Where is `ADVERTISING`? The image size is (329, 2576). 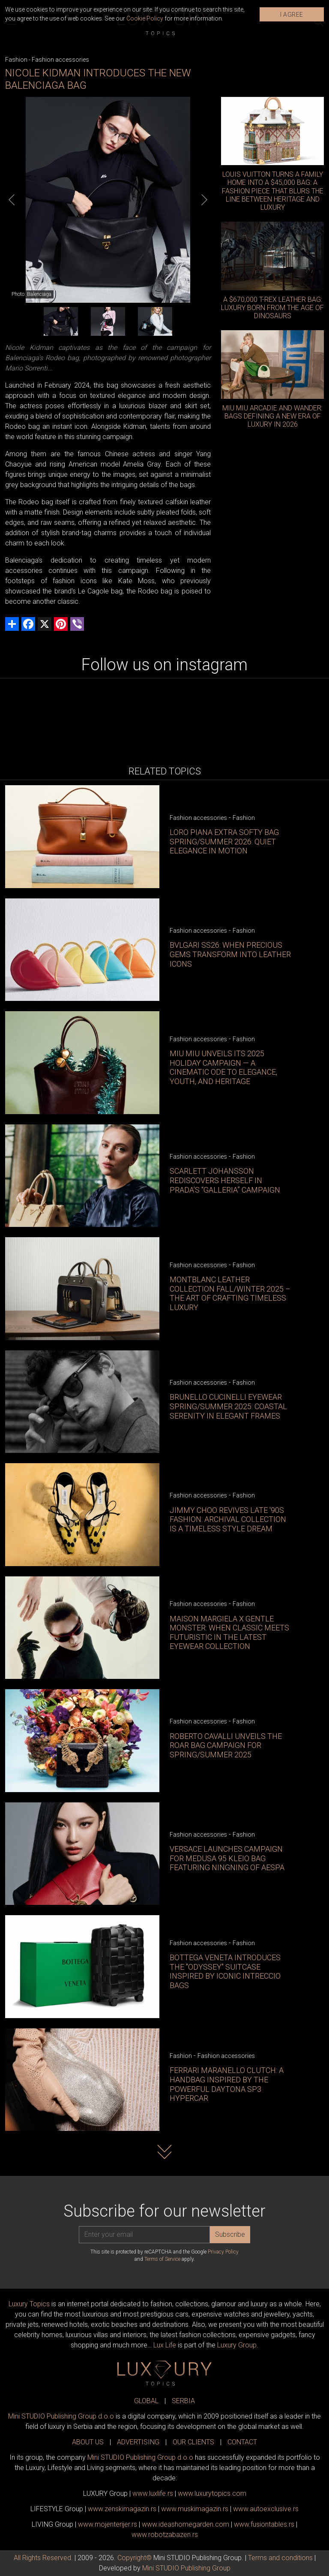 ADVERTISING is located at coordinates (138, 2442).